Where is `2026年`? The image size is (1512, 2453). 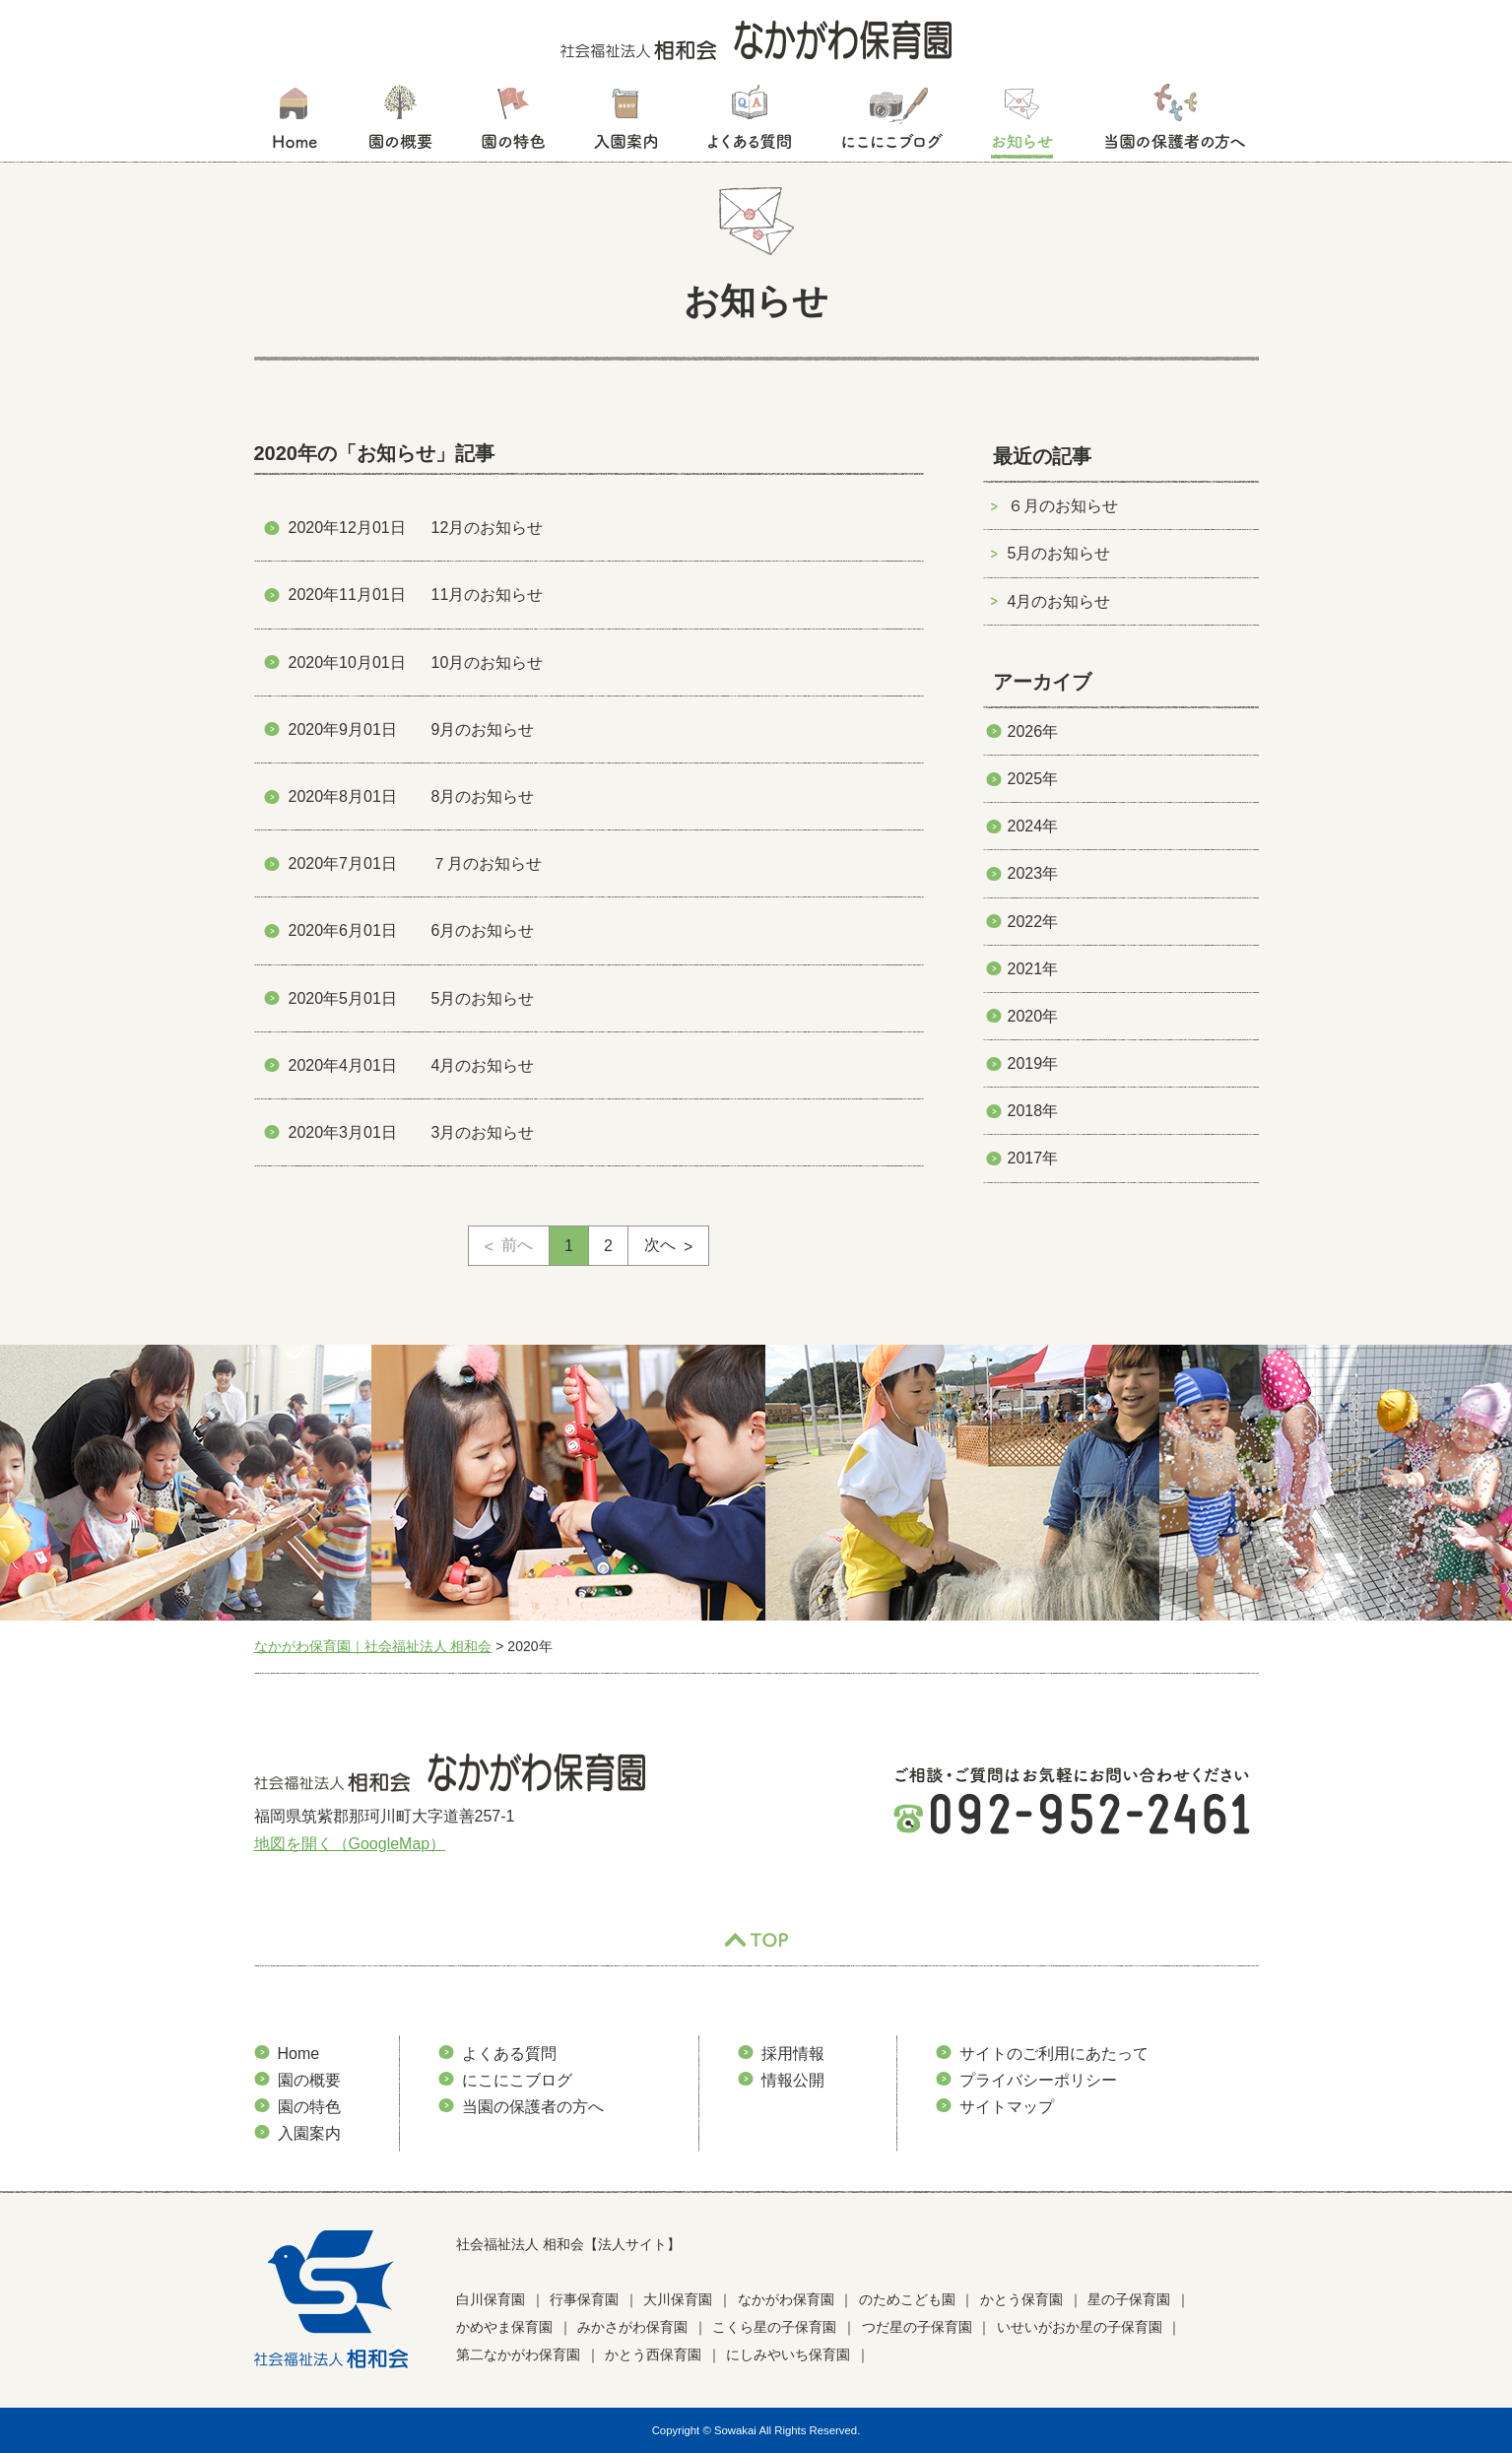 2026年 is located at coordinates (1033, 731).